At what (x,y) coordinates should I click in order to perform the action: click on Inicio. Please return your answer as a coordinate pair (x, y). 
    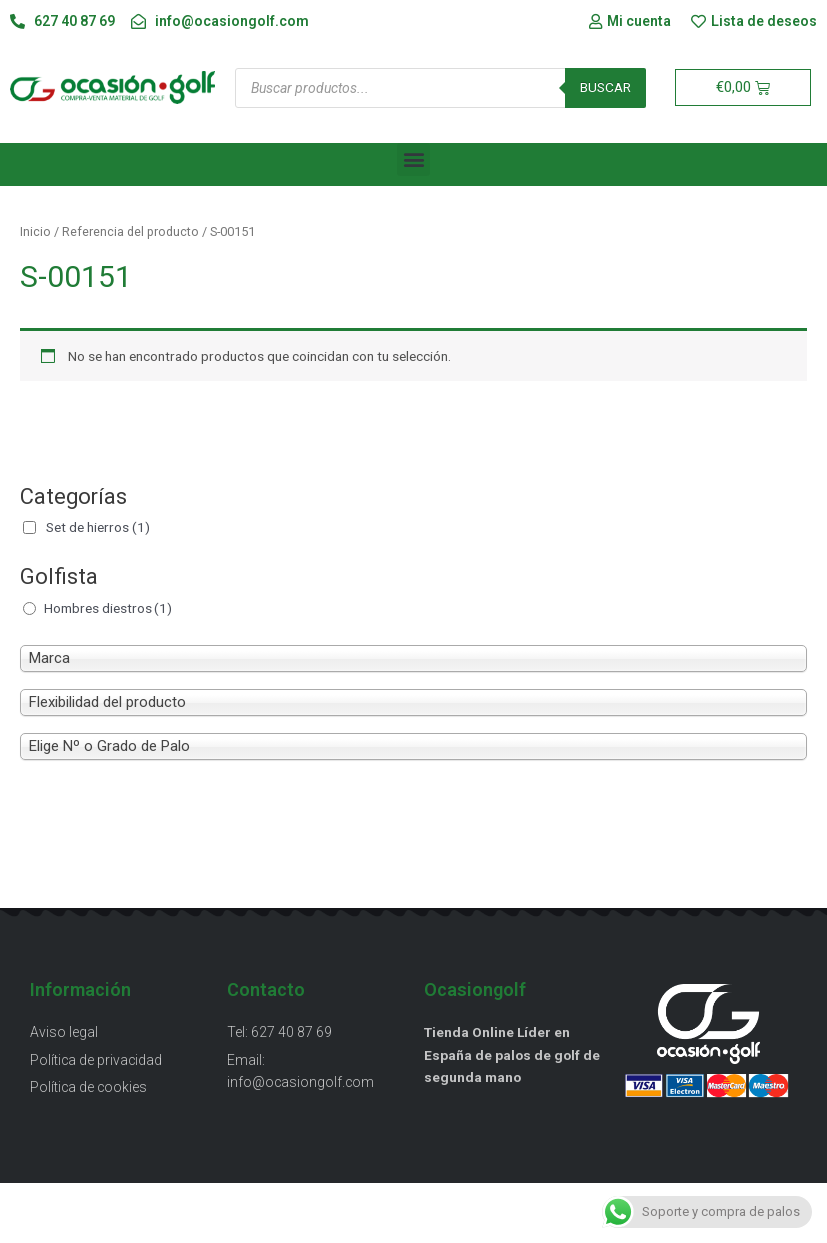
    Looking at the image, I should click on (35, 231).